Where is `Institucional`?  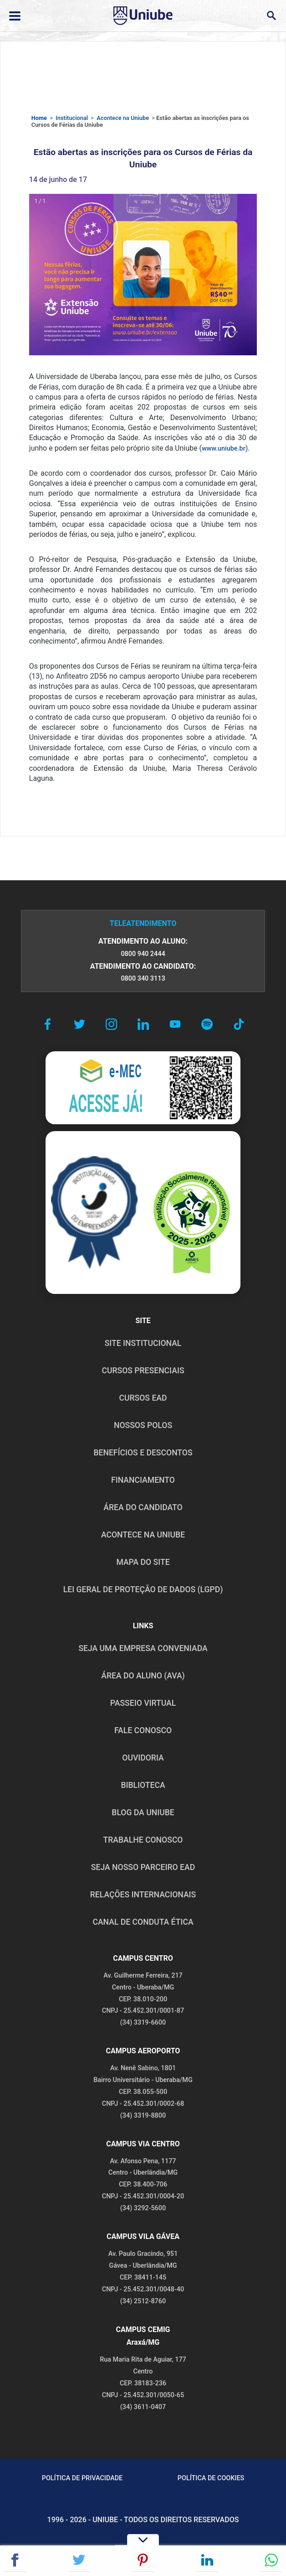
Institucional is located at coordinates (72, 117).